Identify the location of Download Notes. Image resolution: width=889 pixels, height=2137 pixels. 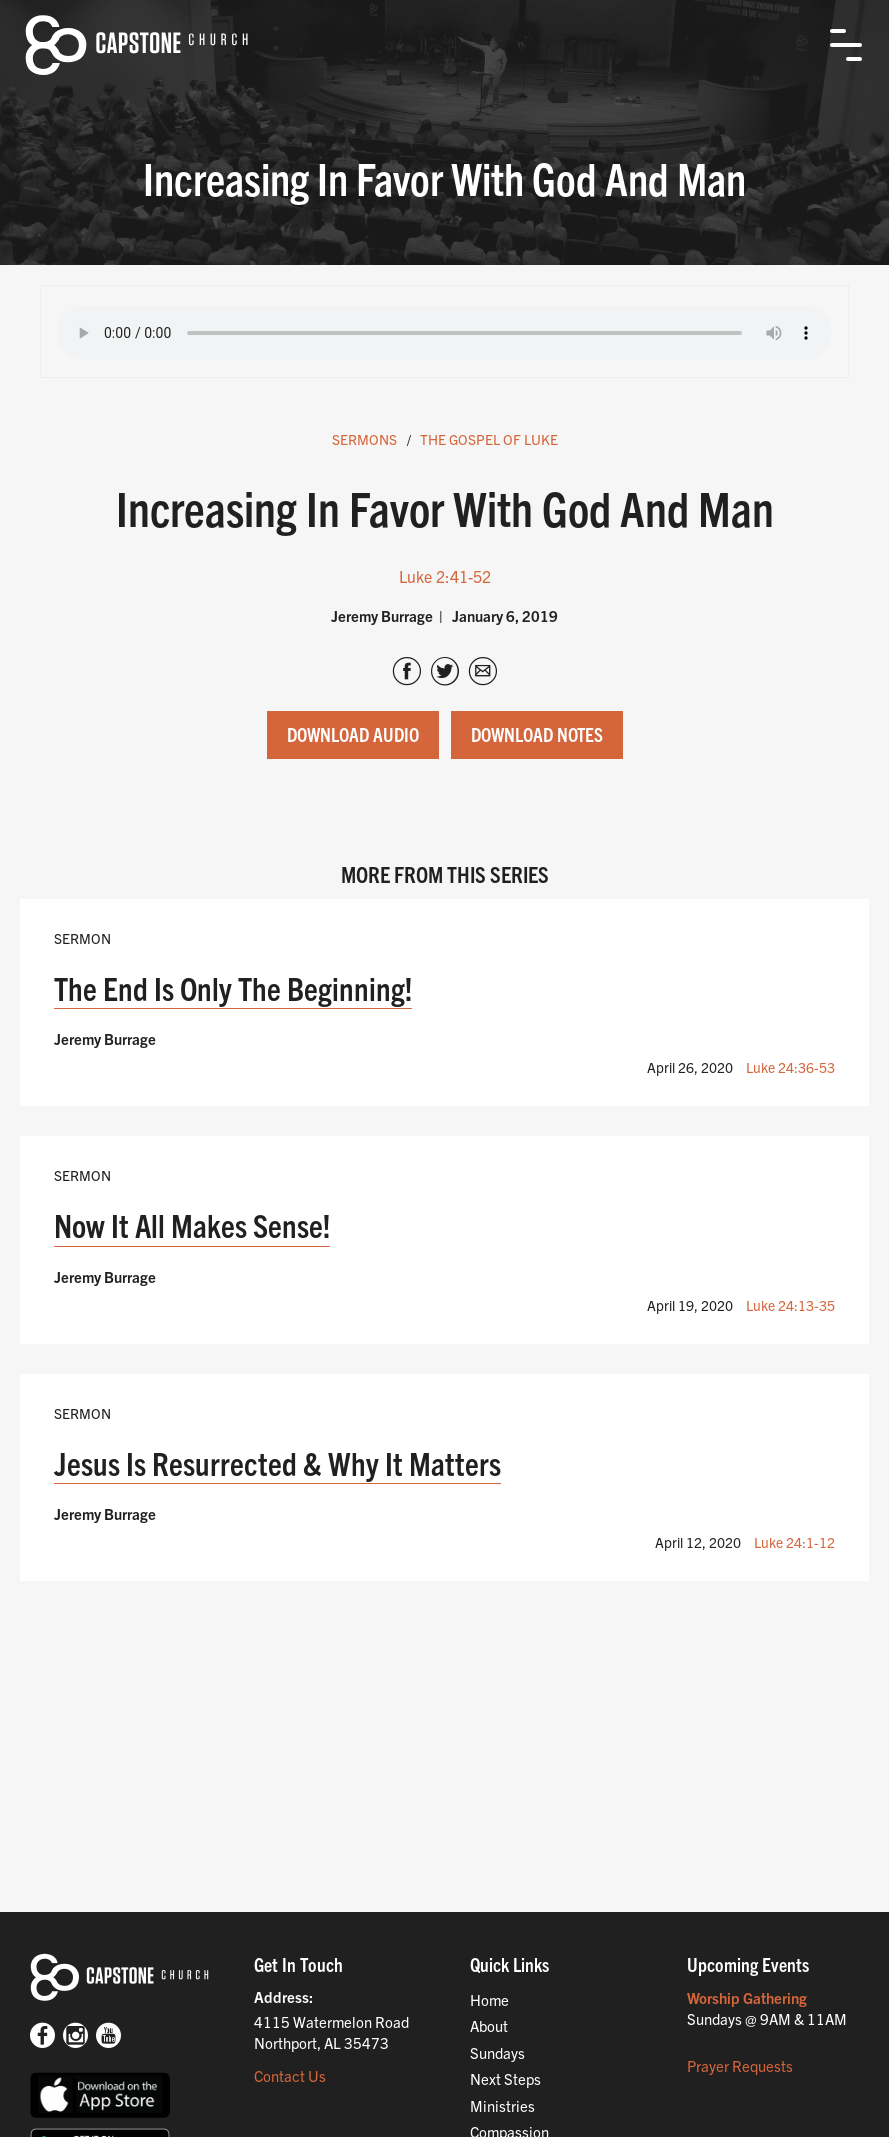
(537, 734).